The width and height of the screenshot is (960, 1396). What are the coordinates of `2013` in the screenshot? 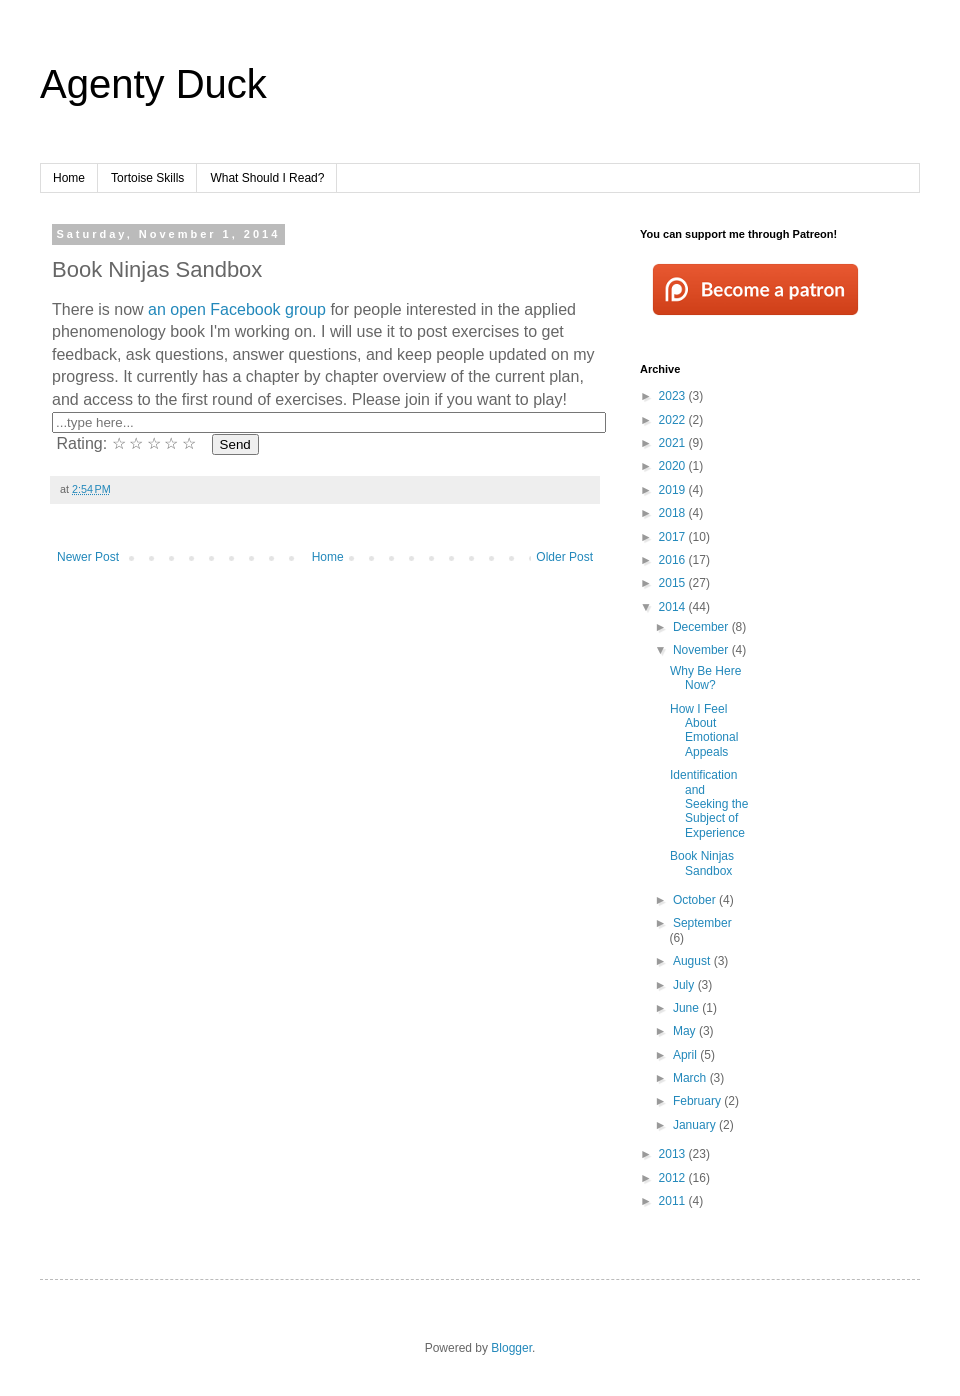 It's located at (674, 1154).